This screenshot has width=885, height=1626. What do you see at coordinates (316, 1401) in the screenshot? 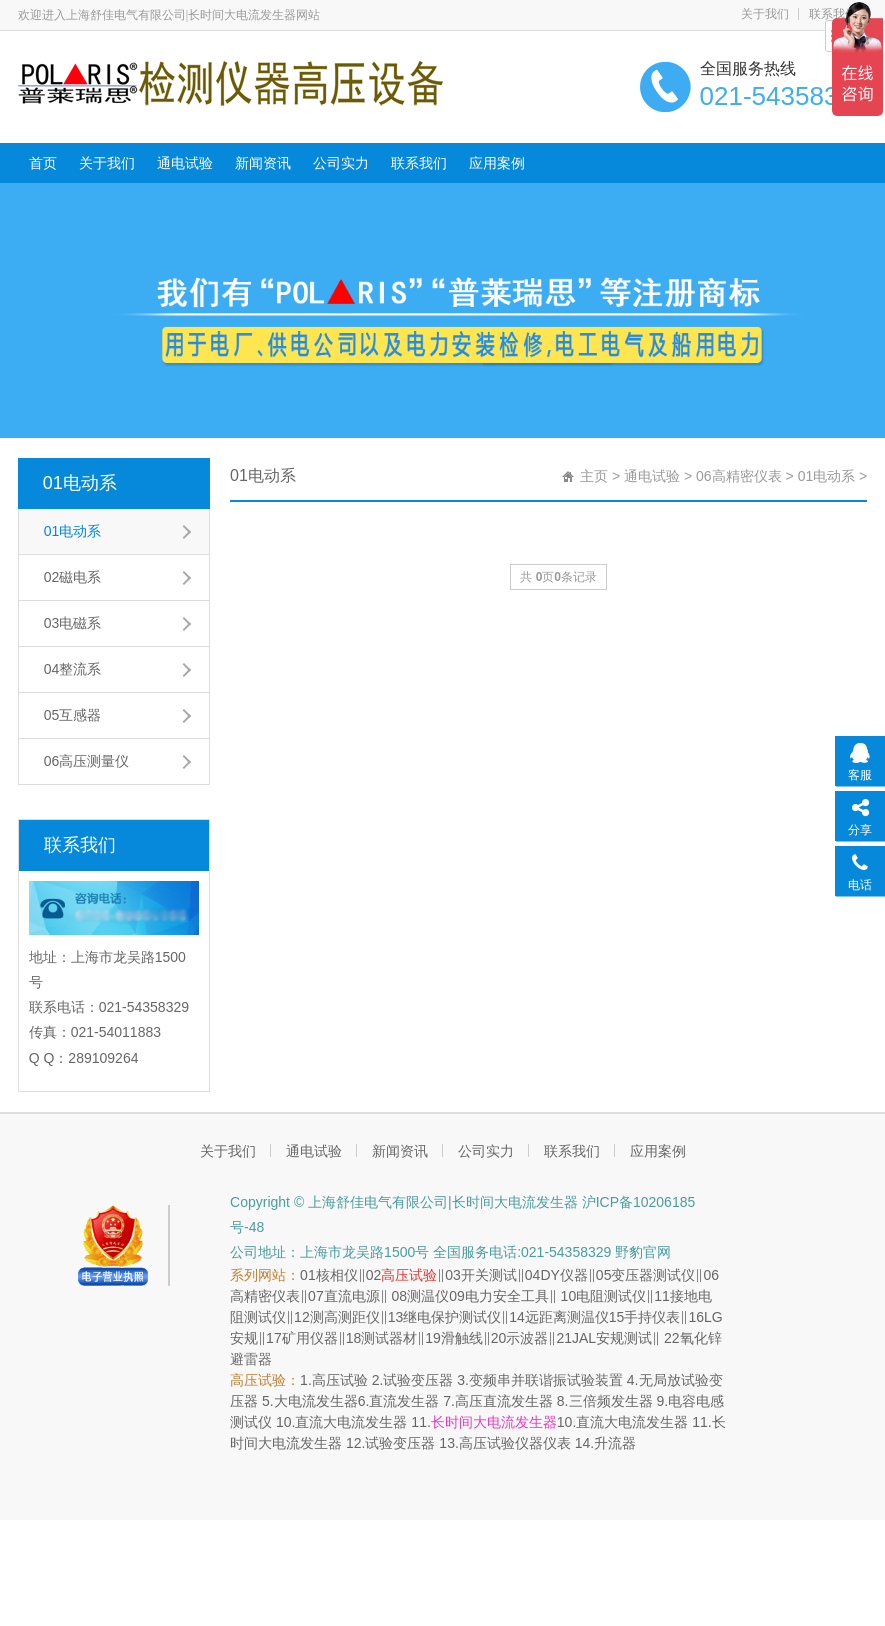
I see `大电流发生器` at bounding box center [316, 1401].